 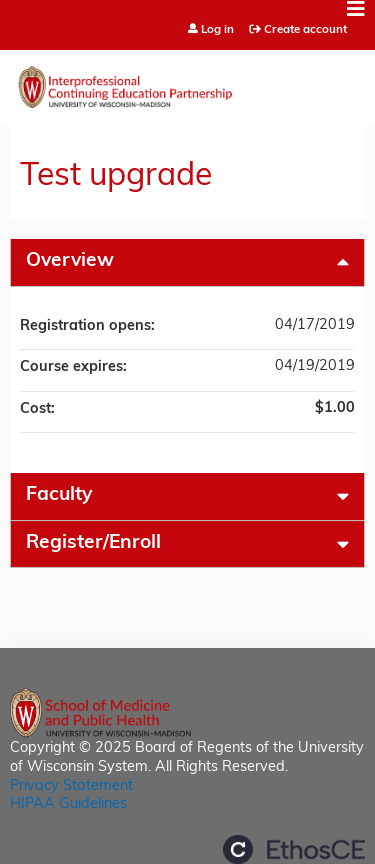 I want to click on Log in, so click(x=217, y=30).